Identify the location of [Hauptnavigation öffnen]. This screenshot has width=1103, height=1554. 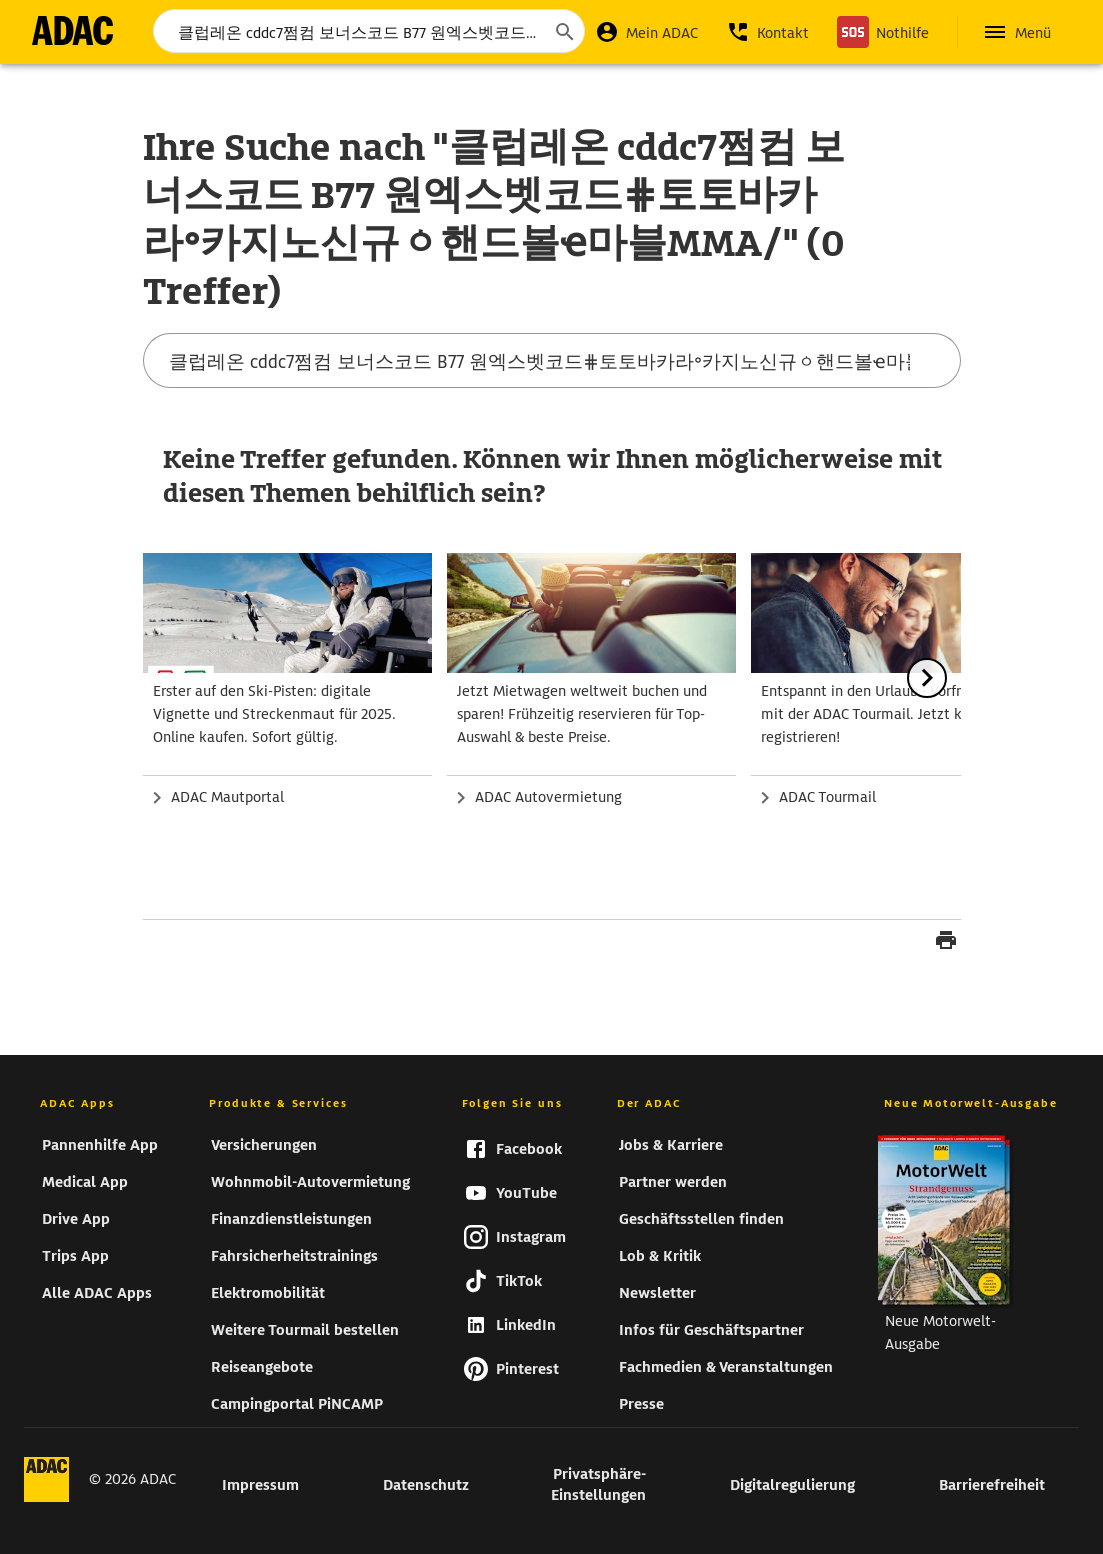
(1016, 32).